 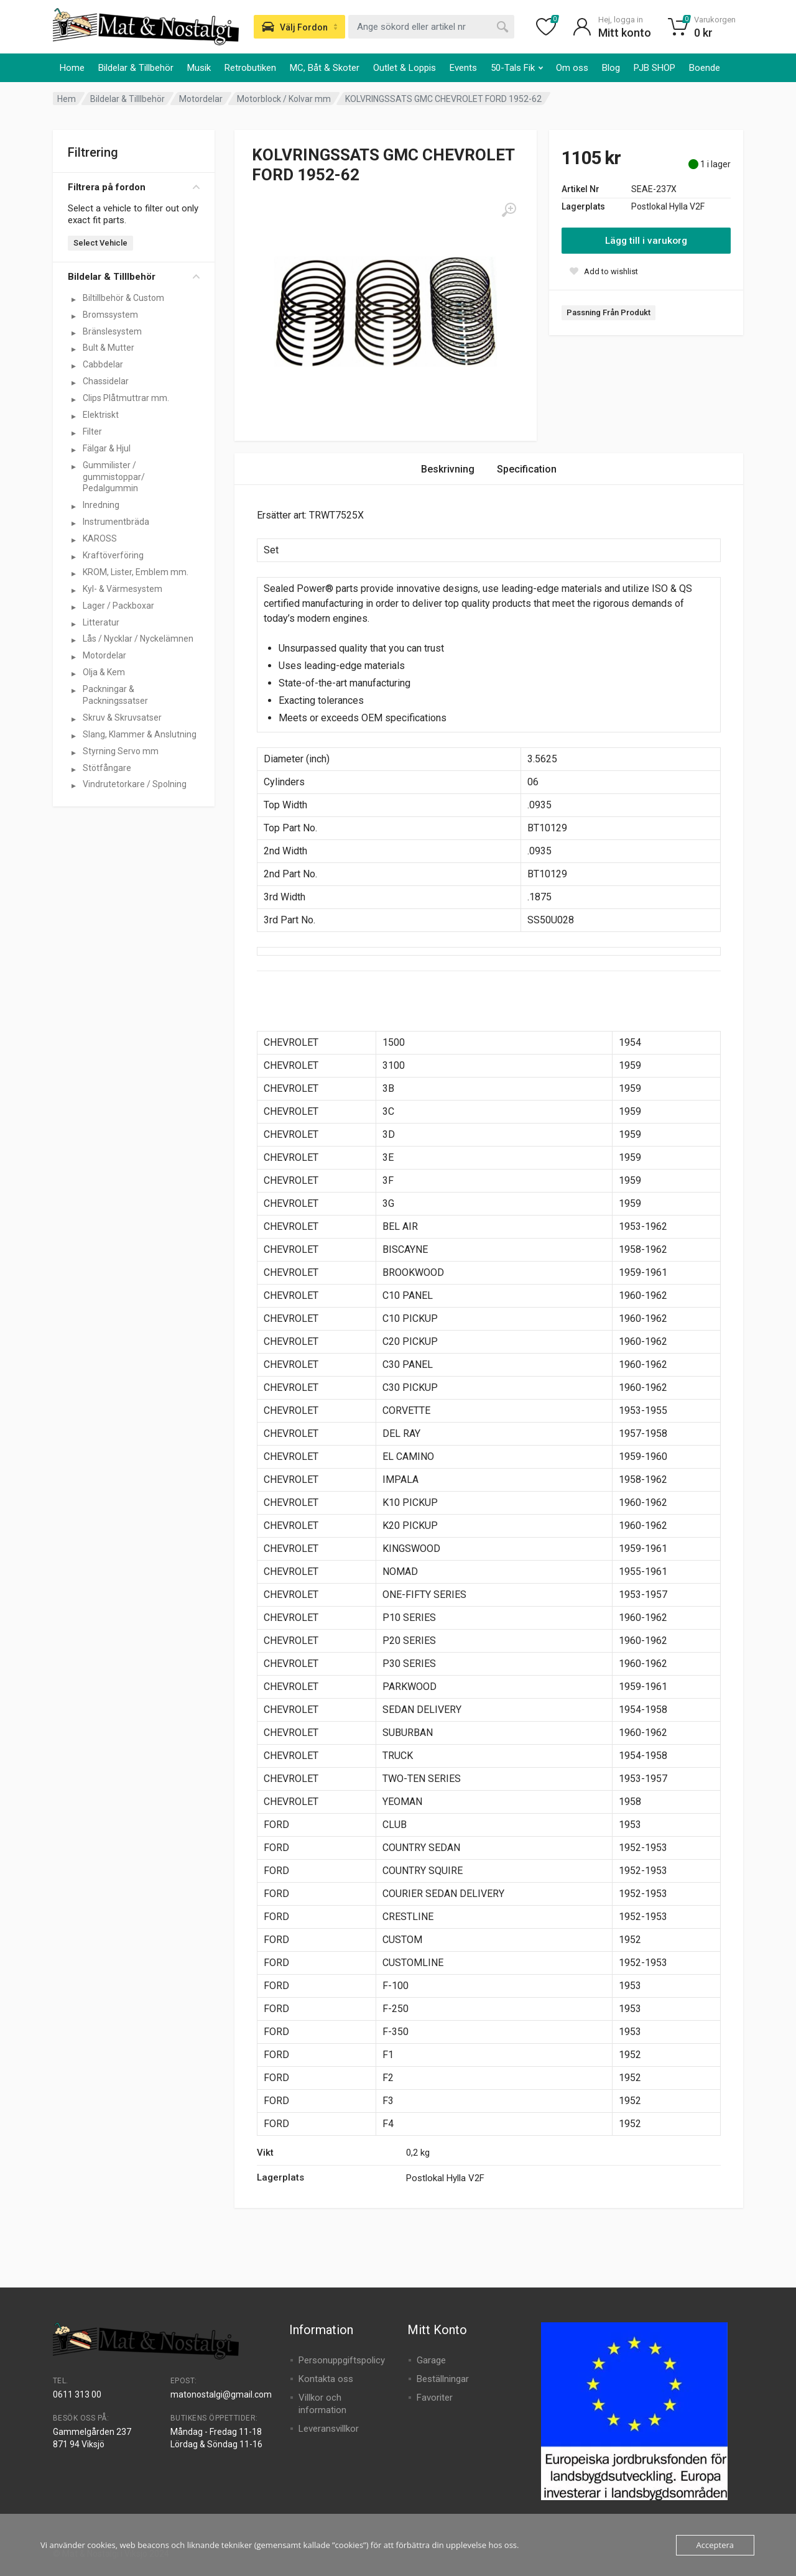 What do you see at coordinates (110, 315) in the screenshot?
I see `Bromssystem` at bounding box center [110, 315].